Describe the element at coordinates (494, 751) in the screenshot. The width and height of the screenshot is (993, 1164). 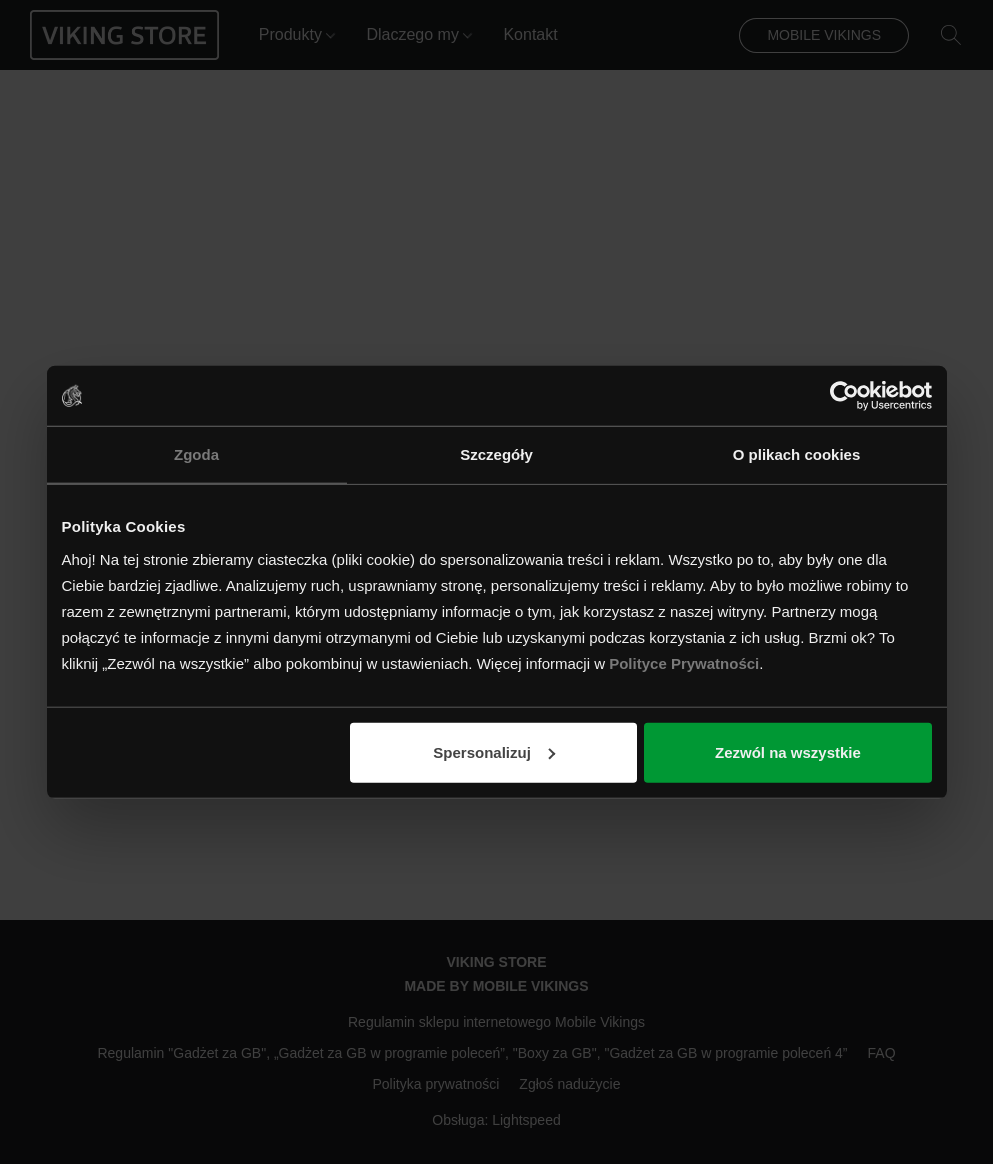
I see `Spersonalizuj` at that location.